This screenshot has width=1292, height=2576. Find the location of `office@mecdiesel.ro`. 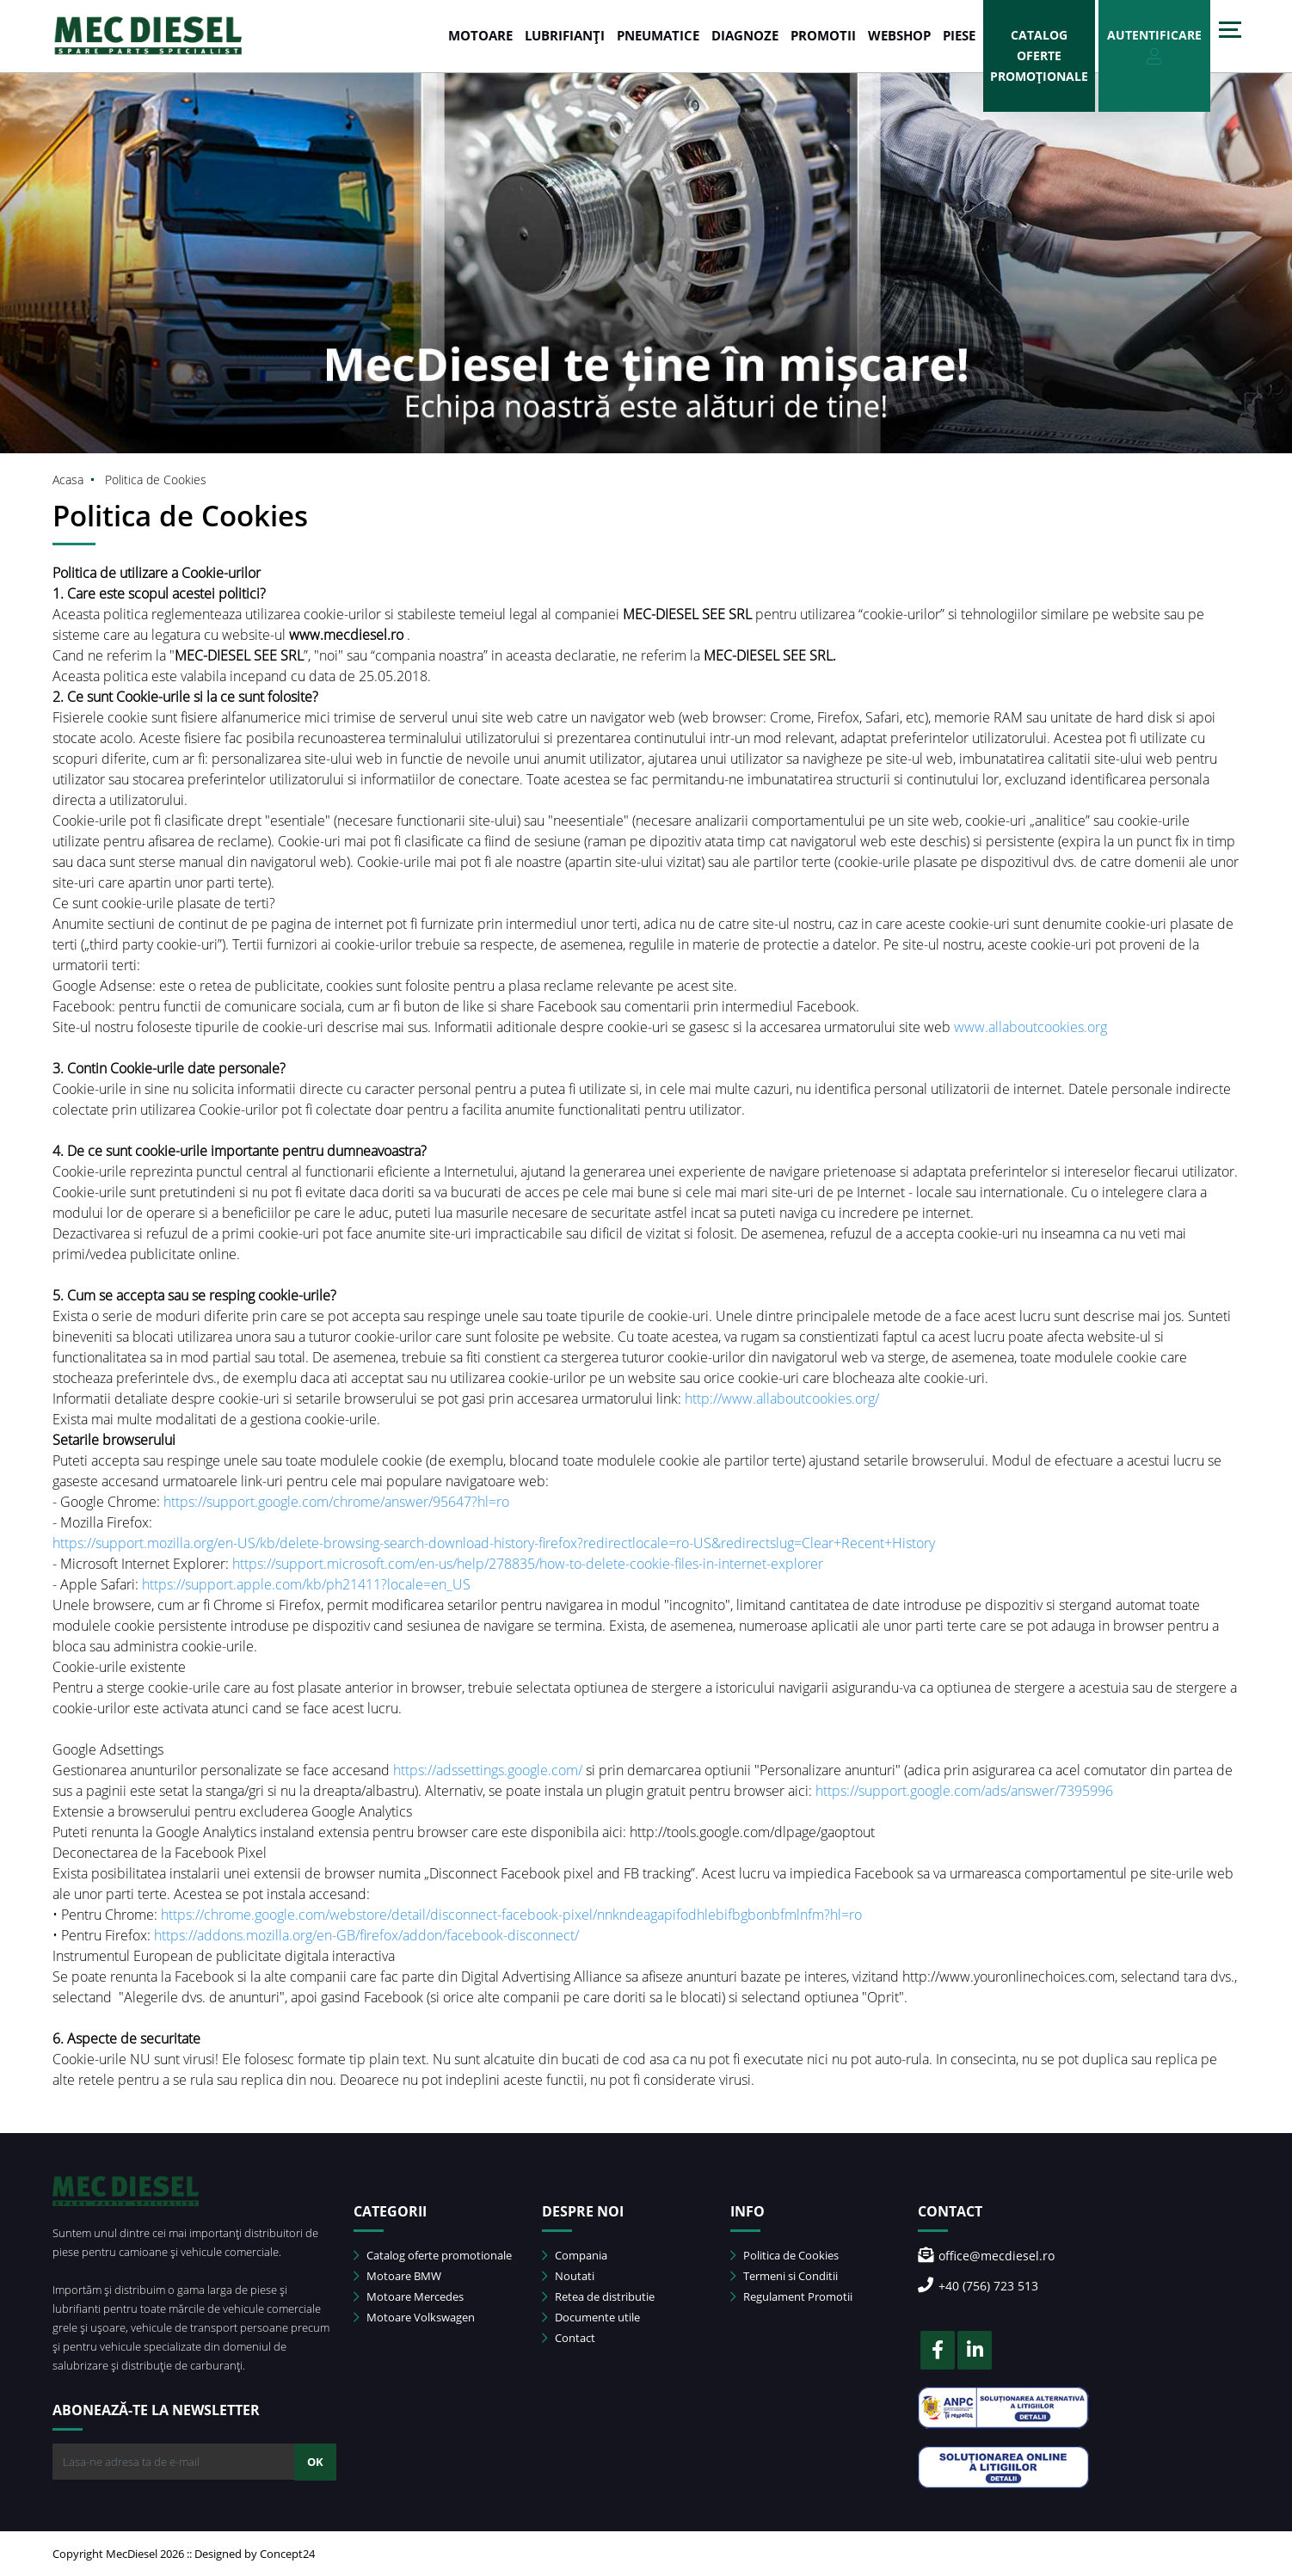

office@mecdiesel.ro is located at coordinates (986, 2255).